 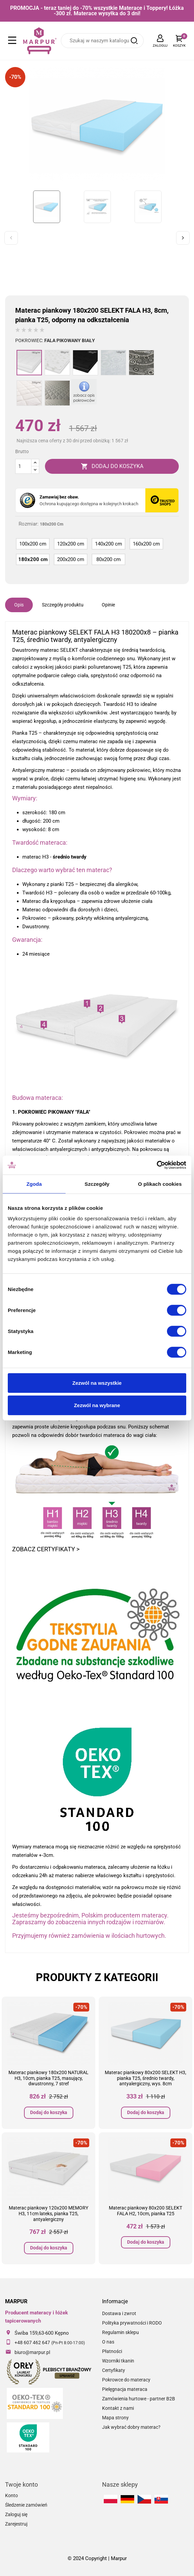 What do you see at coordinates (112, 2351) in the screenshot?
I see `Płatności` at bounding box center [112, 2351].